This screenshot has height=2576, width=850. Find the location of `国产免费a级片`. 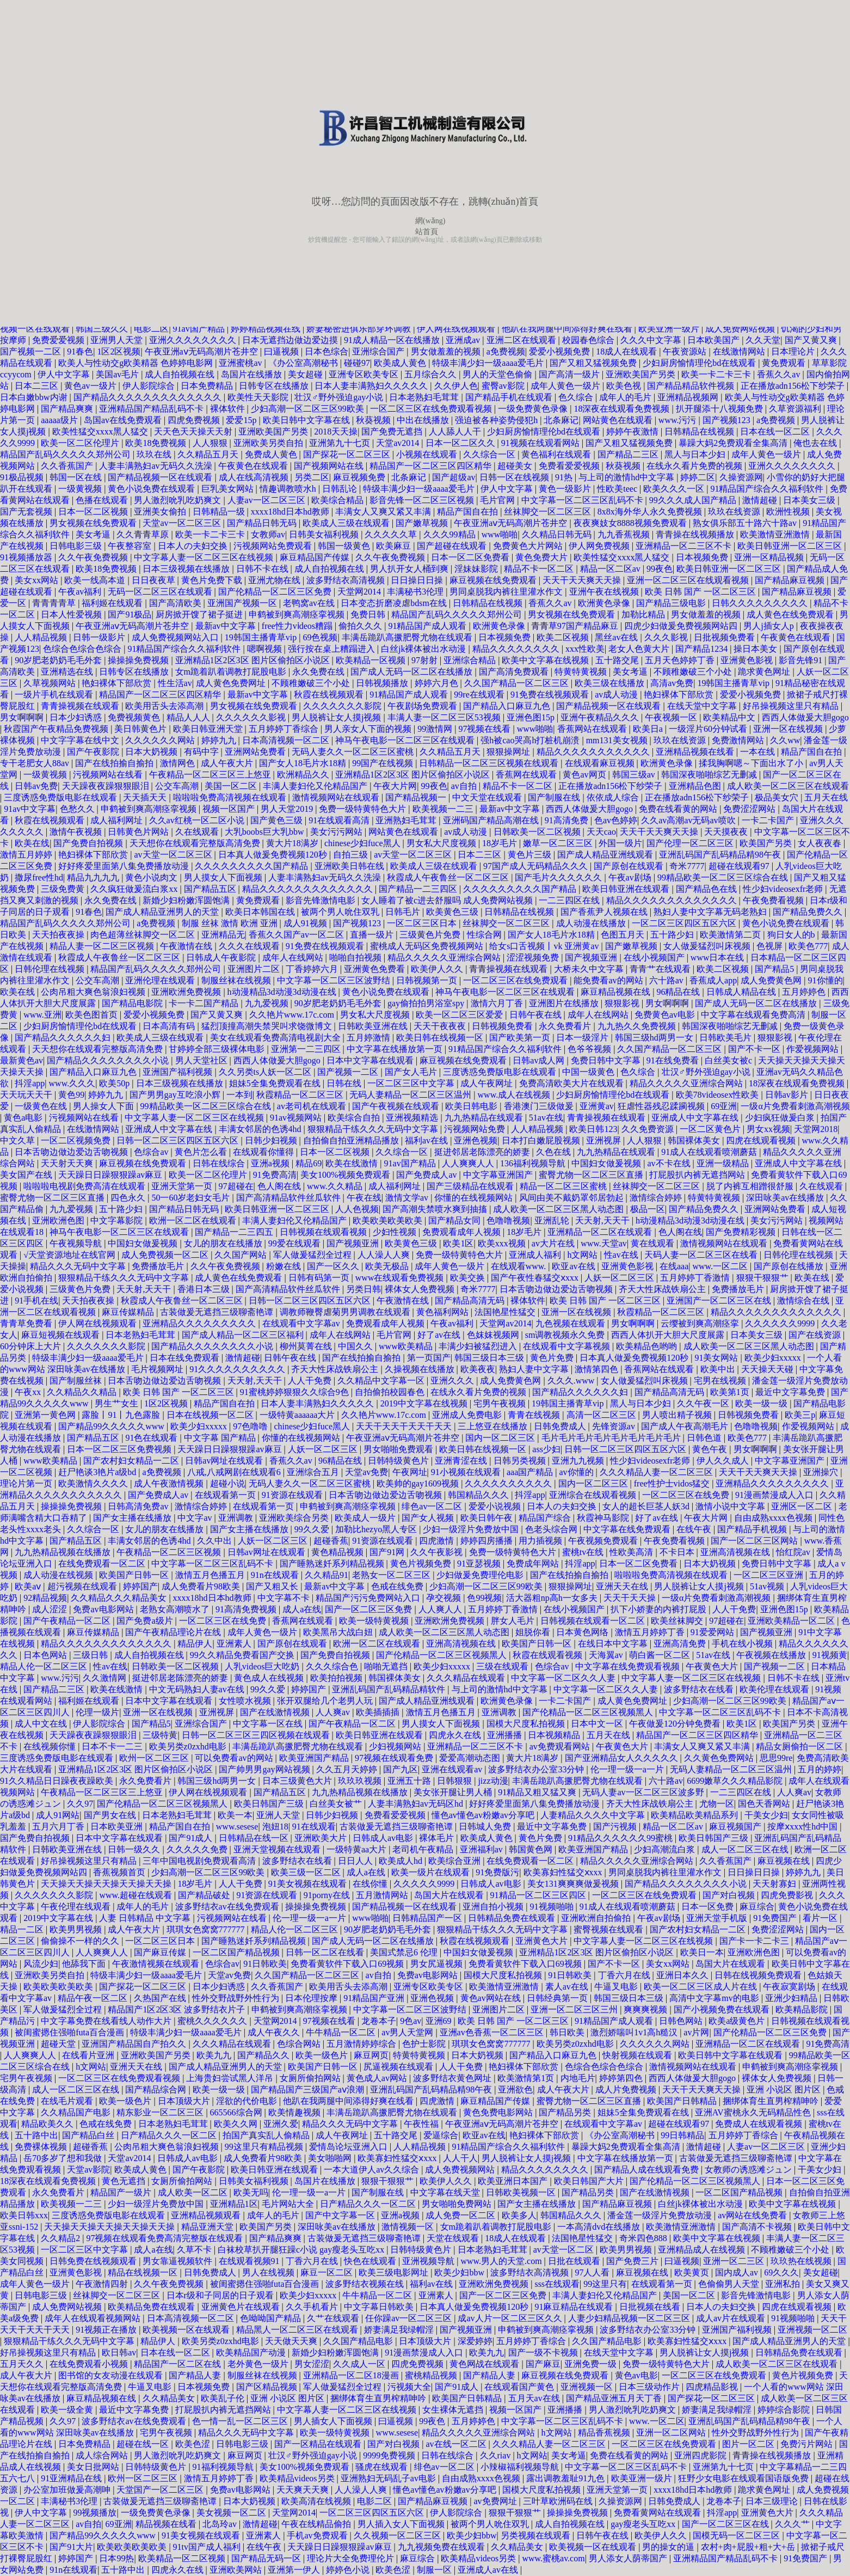

国产免费a级片 is located at coordinates (145, 1620).